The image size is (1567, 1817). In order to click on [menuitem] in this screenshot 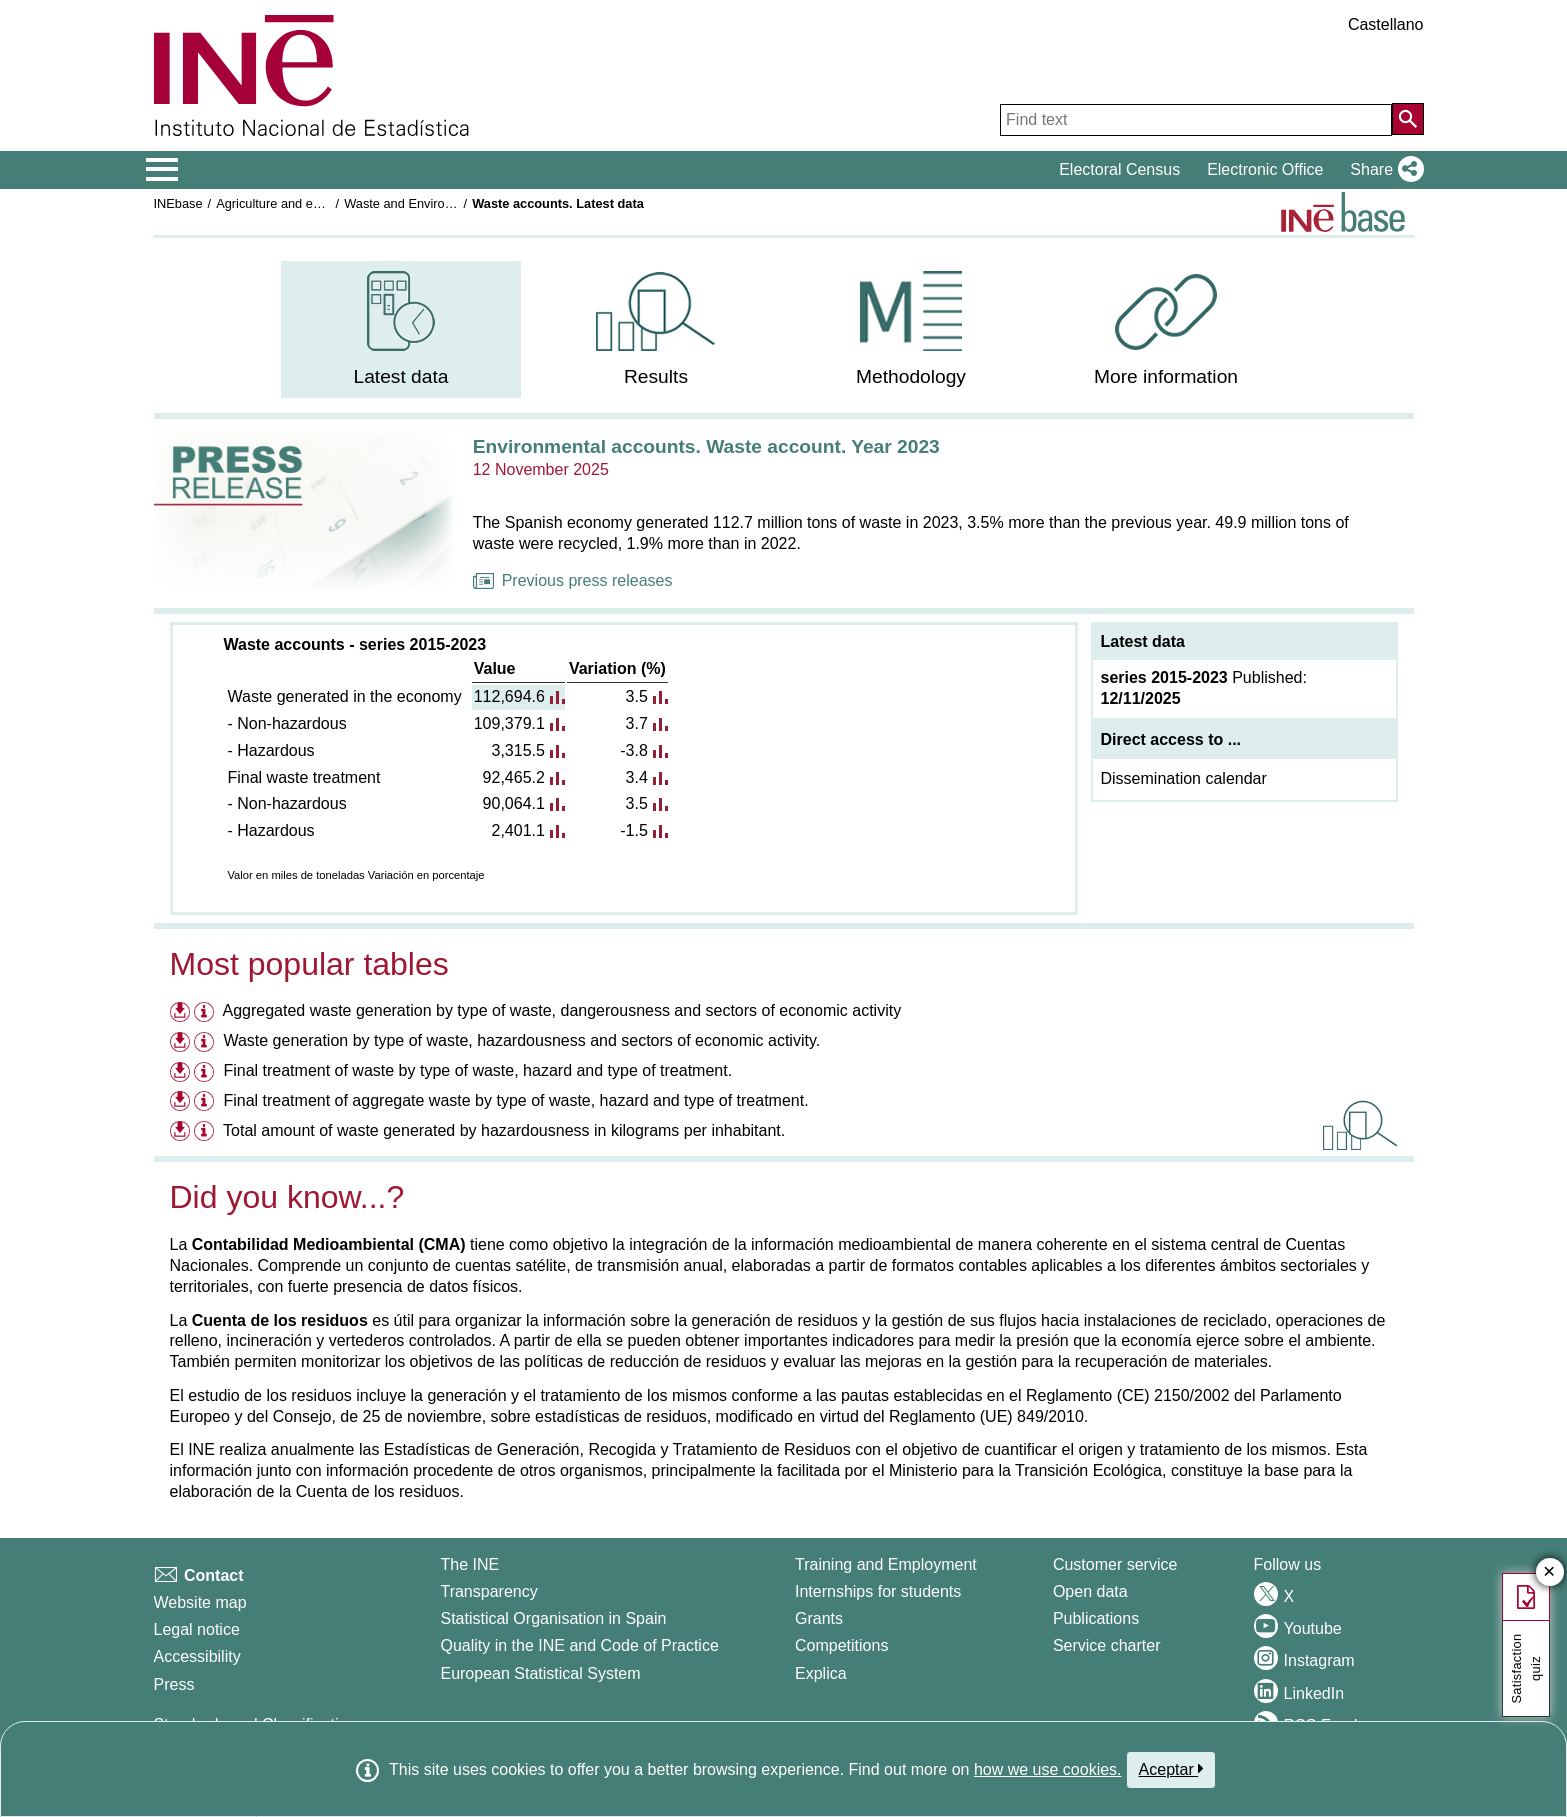, I will do `click(401, 329)`.